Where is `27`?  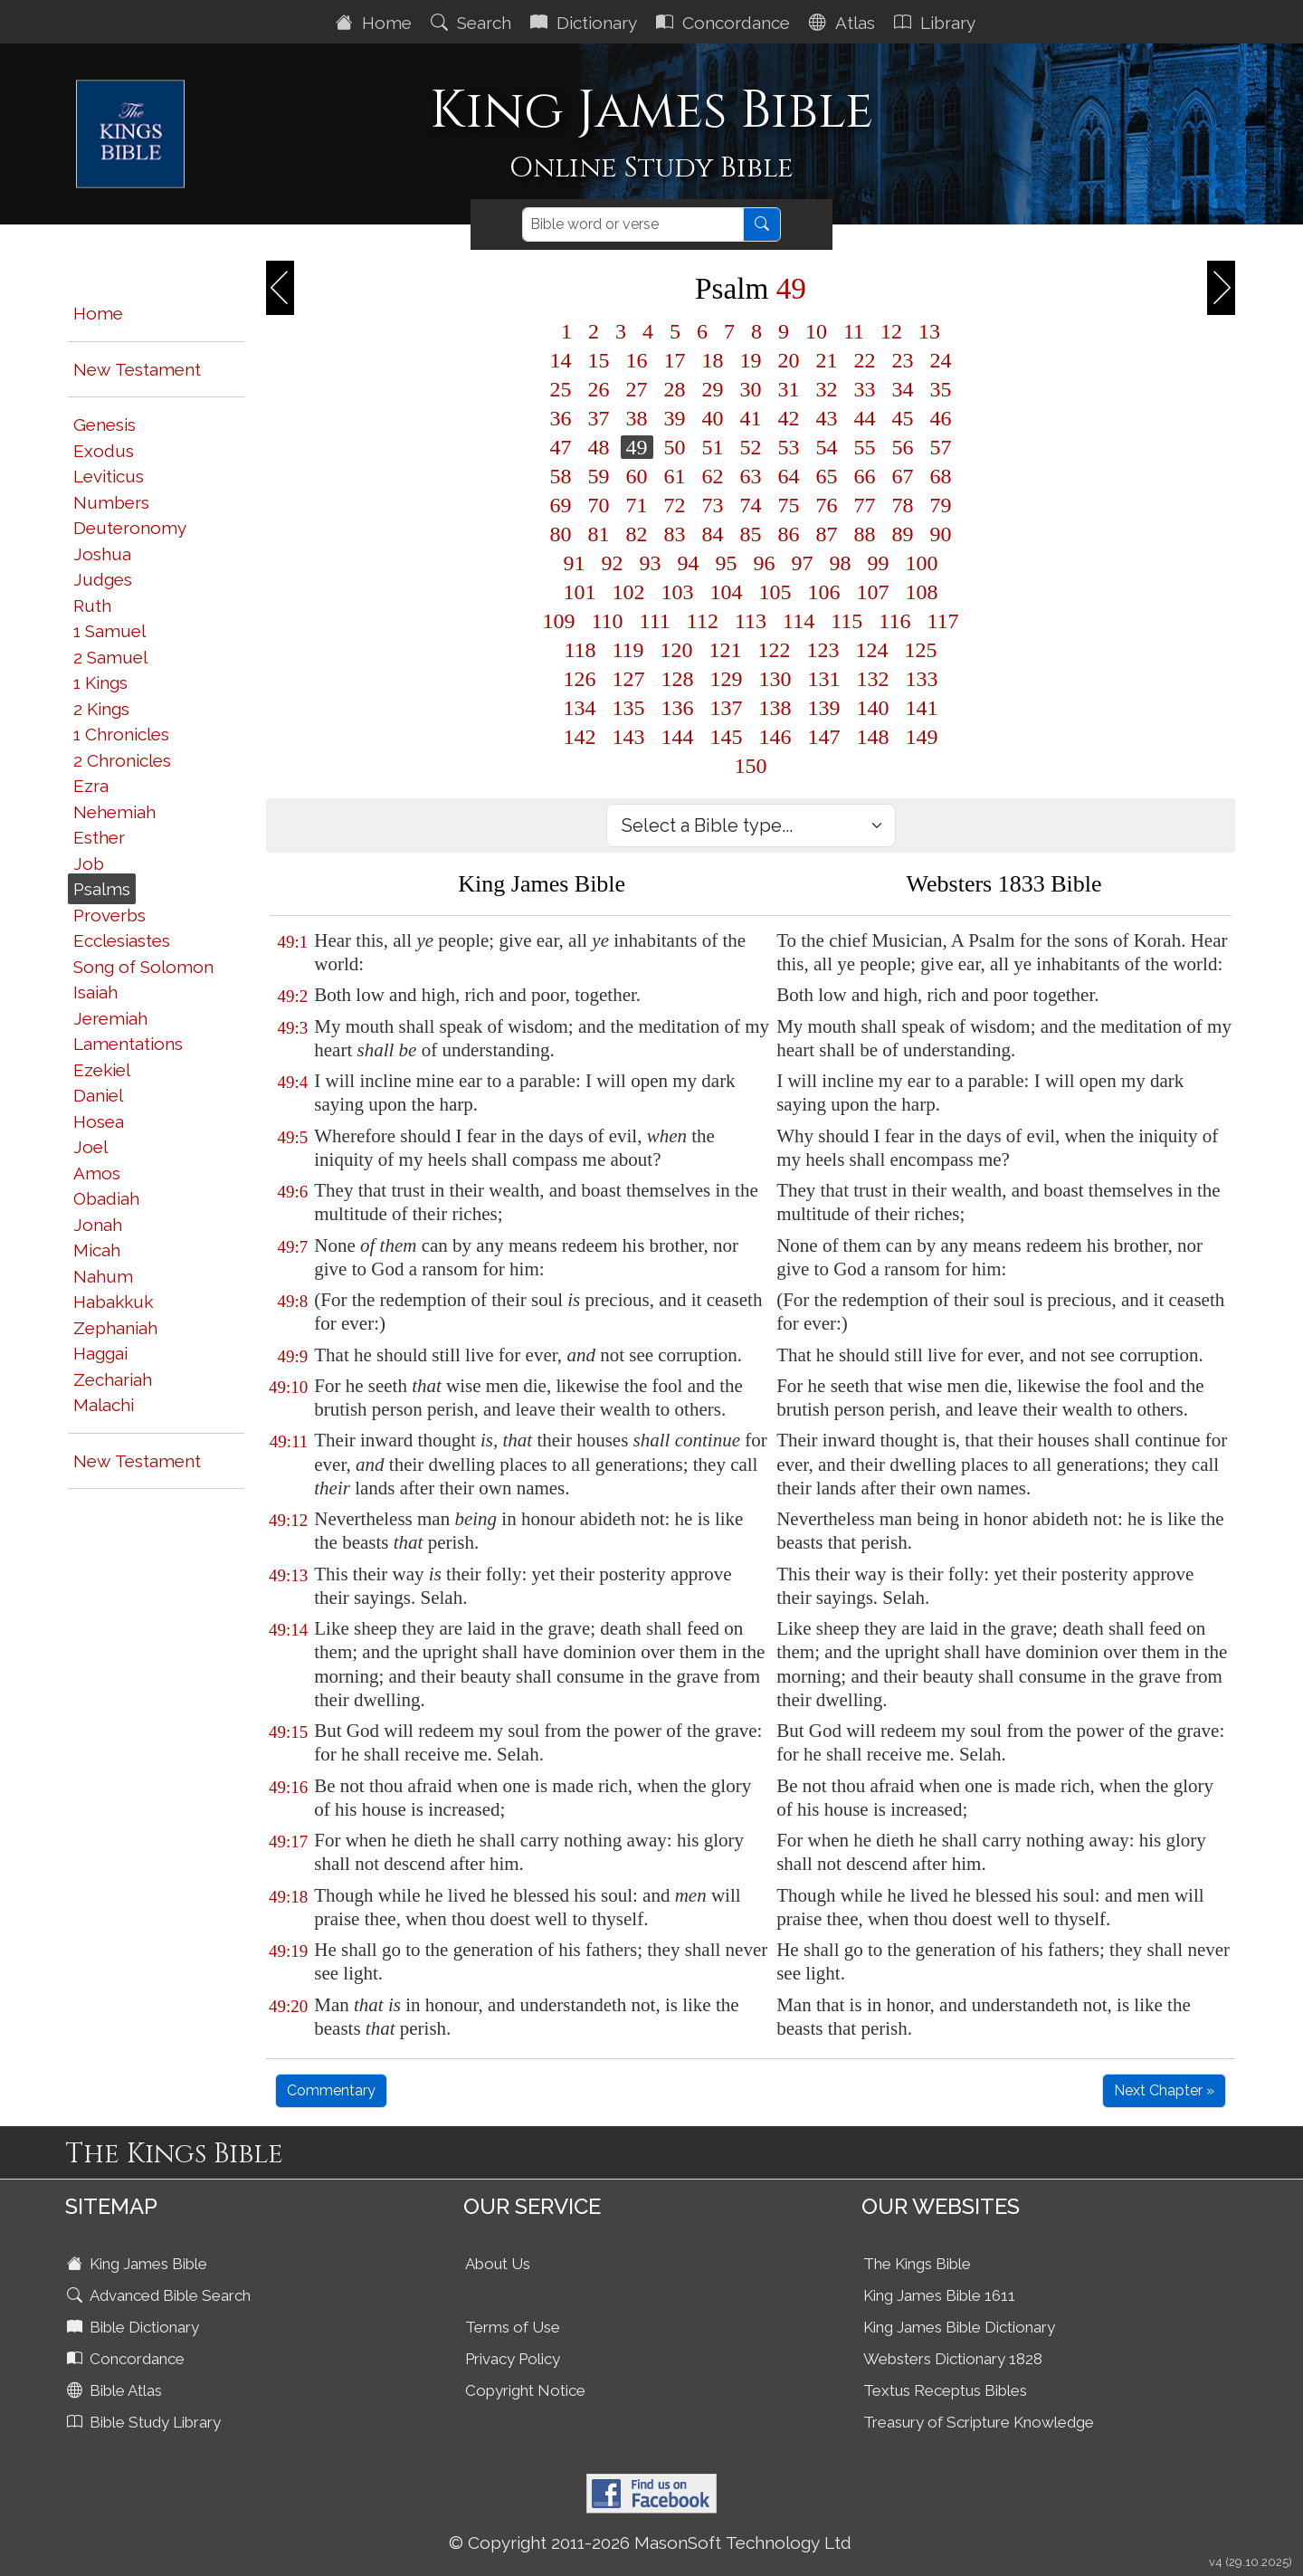
27 is located at coordinates (637, 389).